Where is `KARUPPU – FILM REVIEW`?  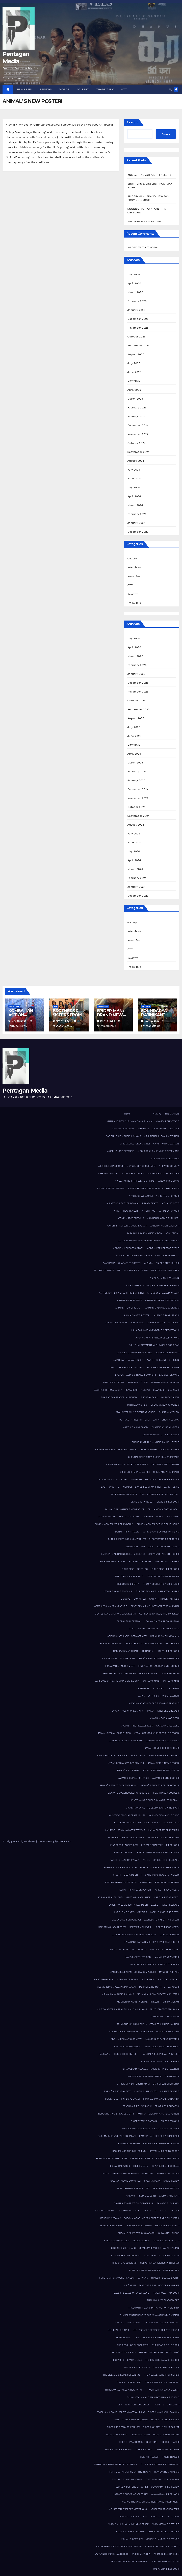
KARUPPU – FILM REVIEW is located at coordinates (144, 221).